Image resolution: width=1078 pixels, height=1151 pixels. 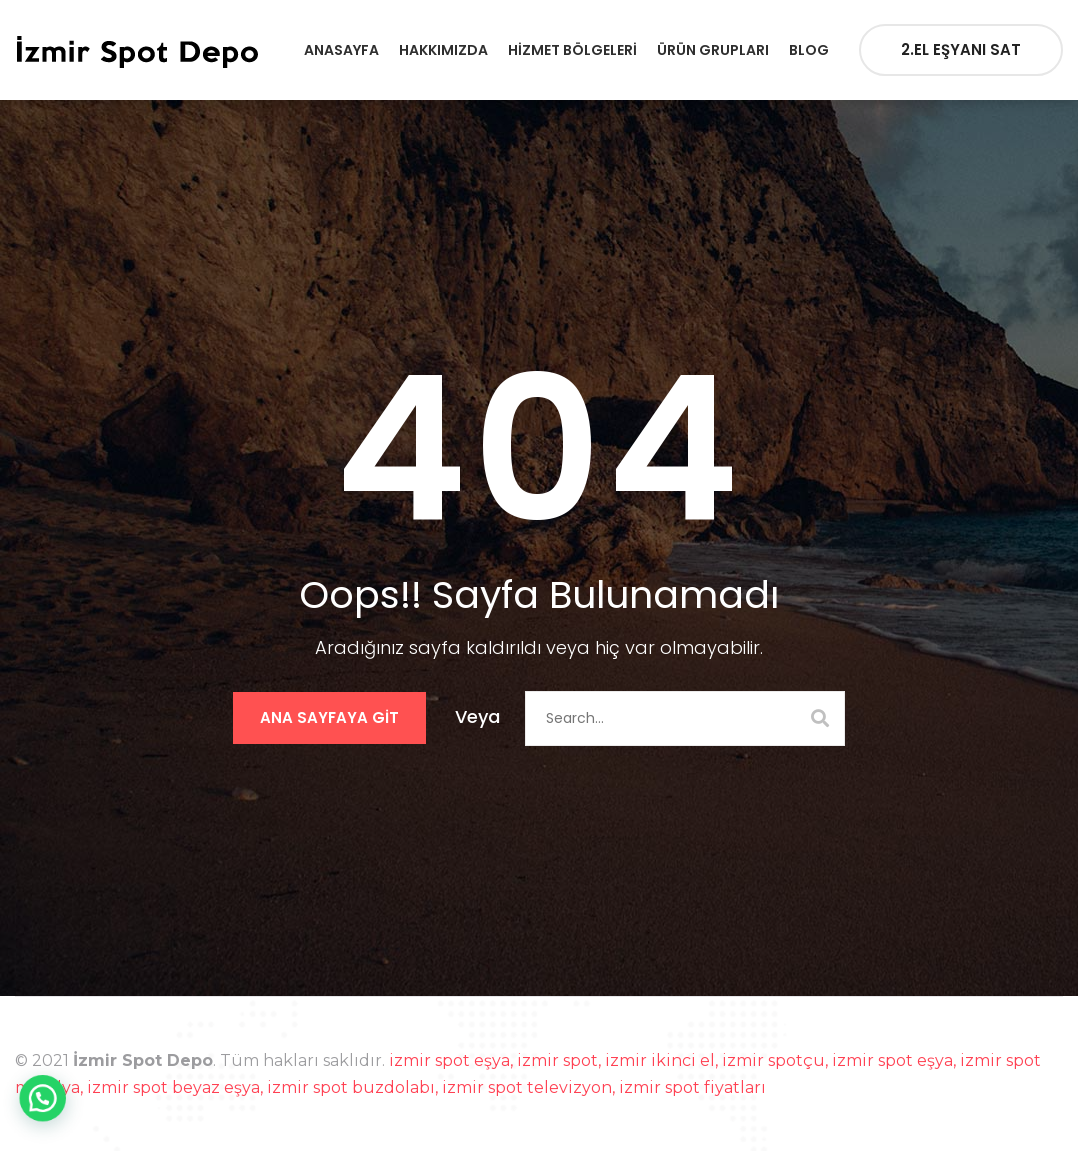 I want to click on Blog, so click(x=809, y=50).